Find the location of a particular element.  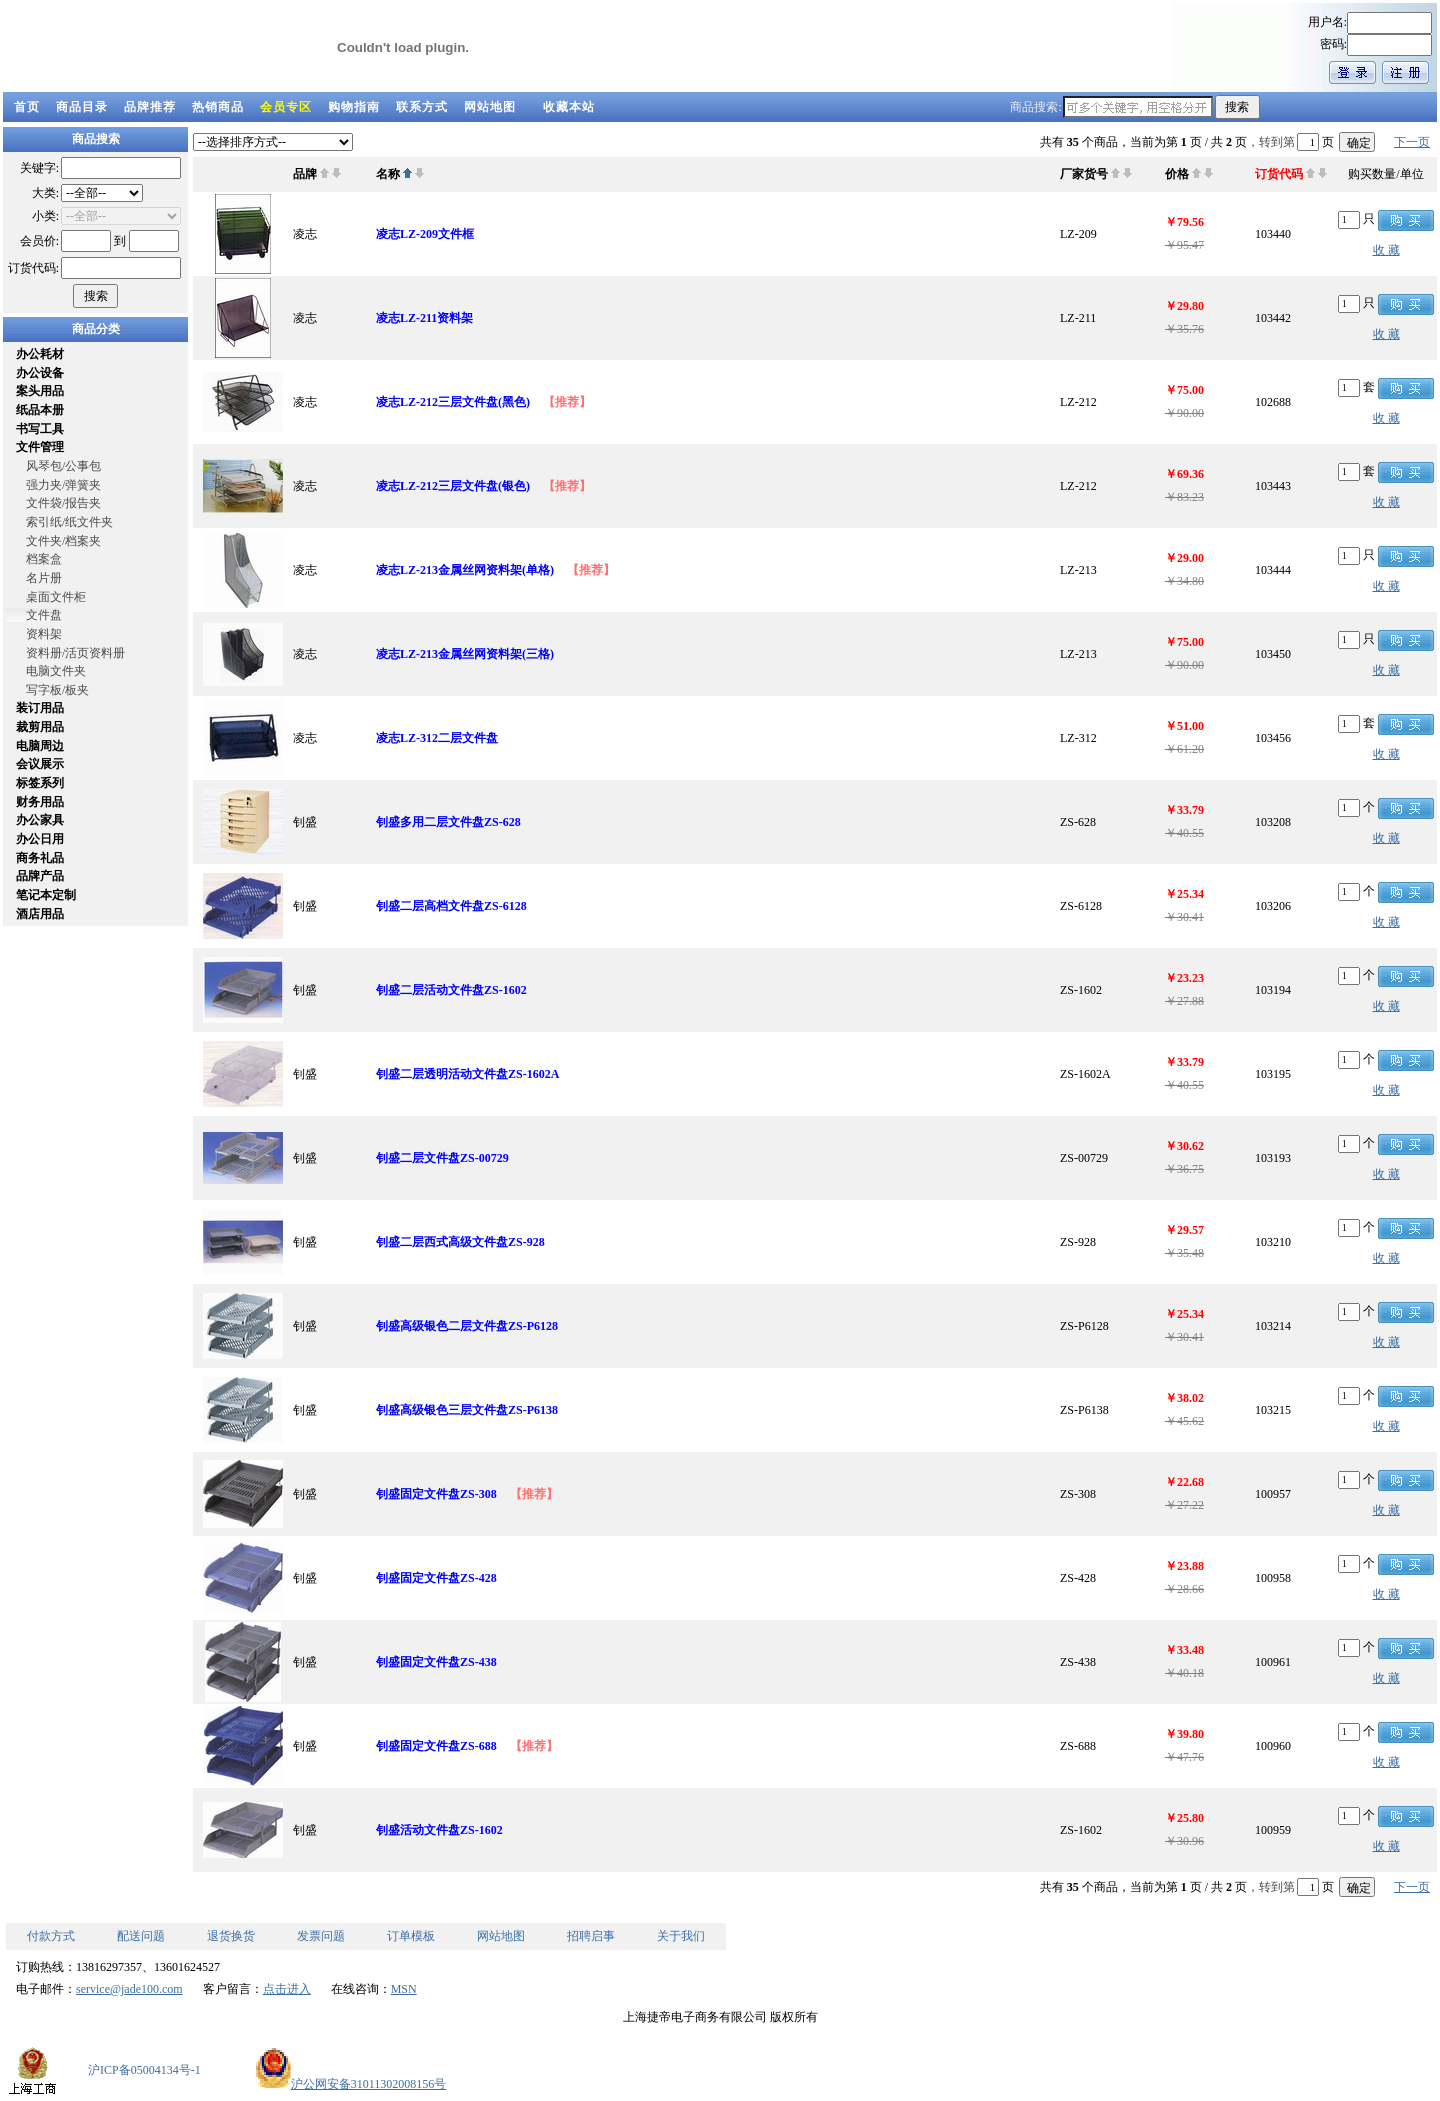

品牌推荐 is located at coordinates (150, 107).